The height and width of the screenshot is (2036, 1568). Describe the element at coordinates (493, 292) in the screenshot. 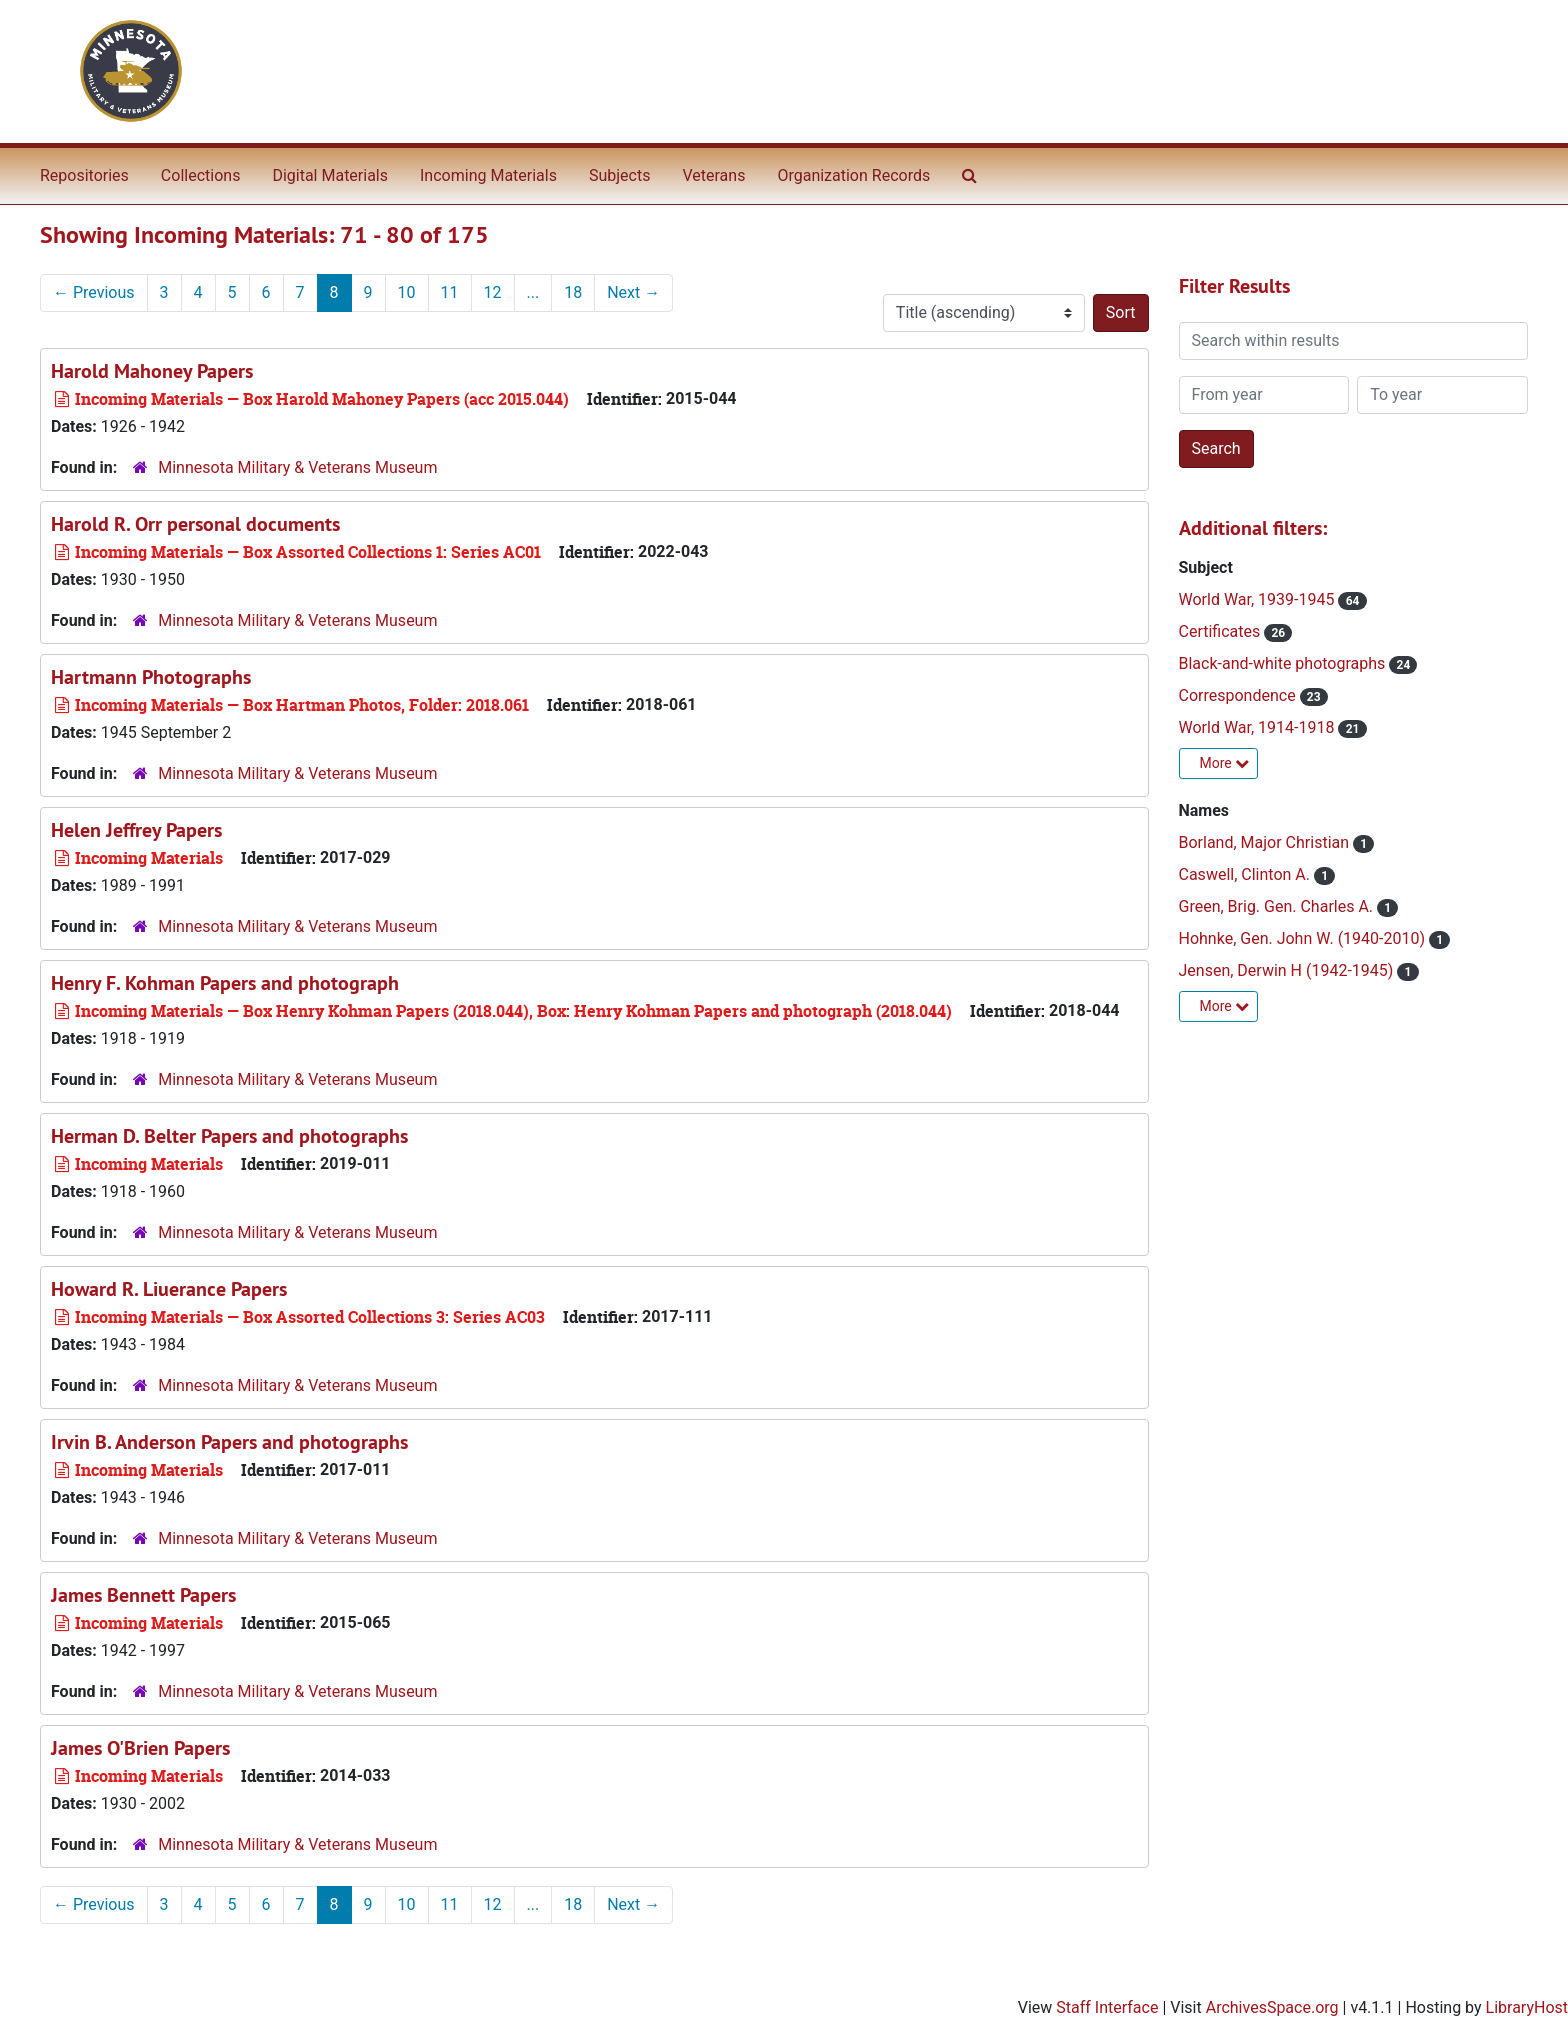

I see `12` at that location.